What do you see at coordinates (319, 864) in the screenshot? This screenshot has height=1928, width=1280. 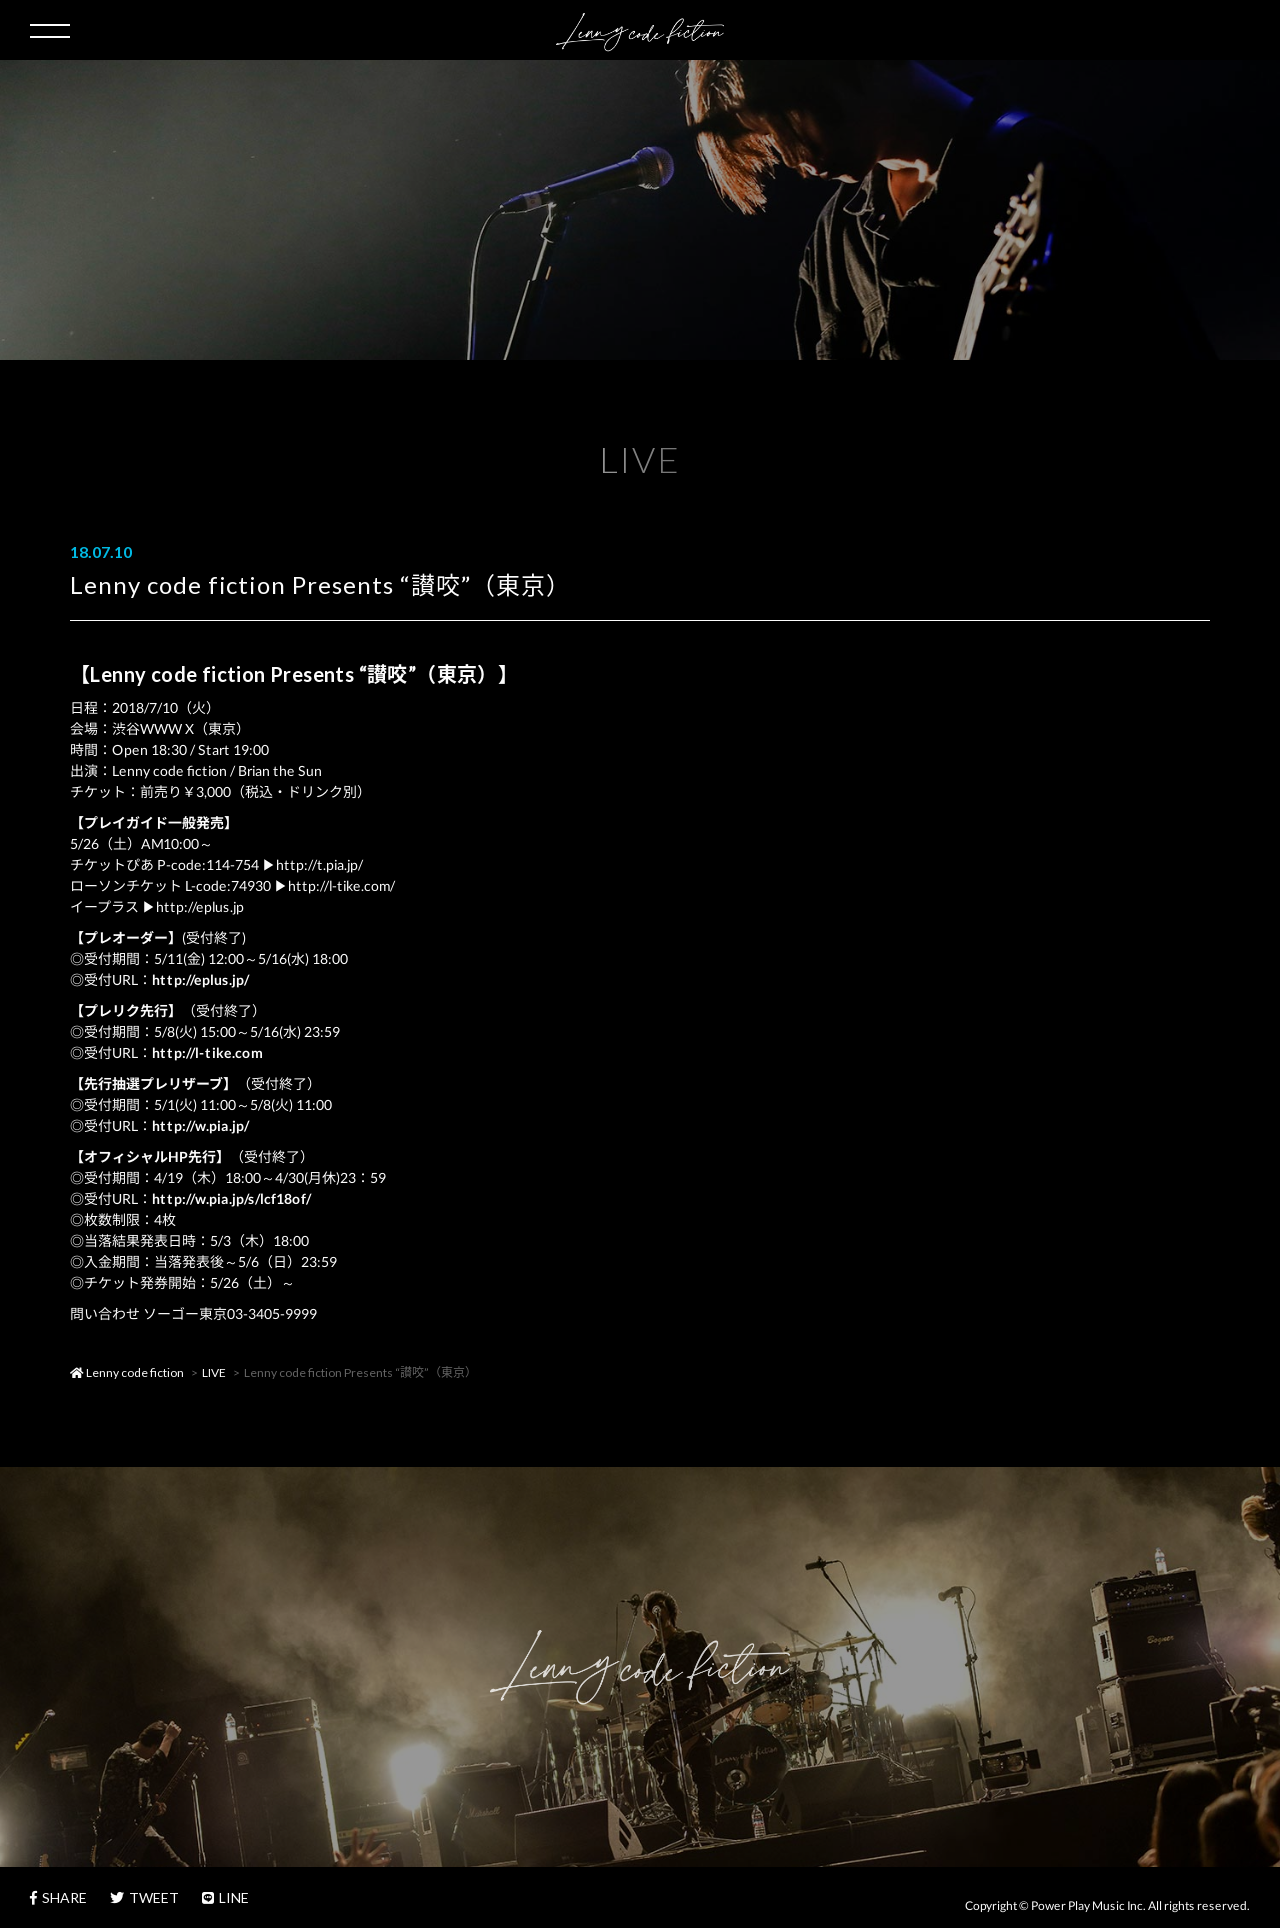 I see `http://t.pia.jp/` at bounding box center [319, 864].